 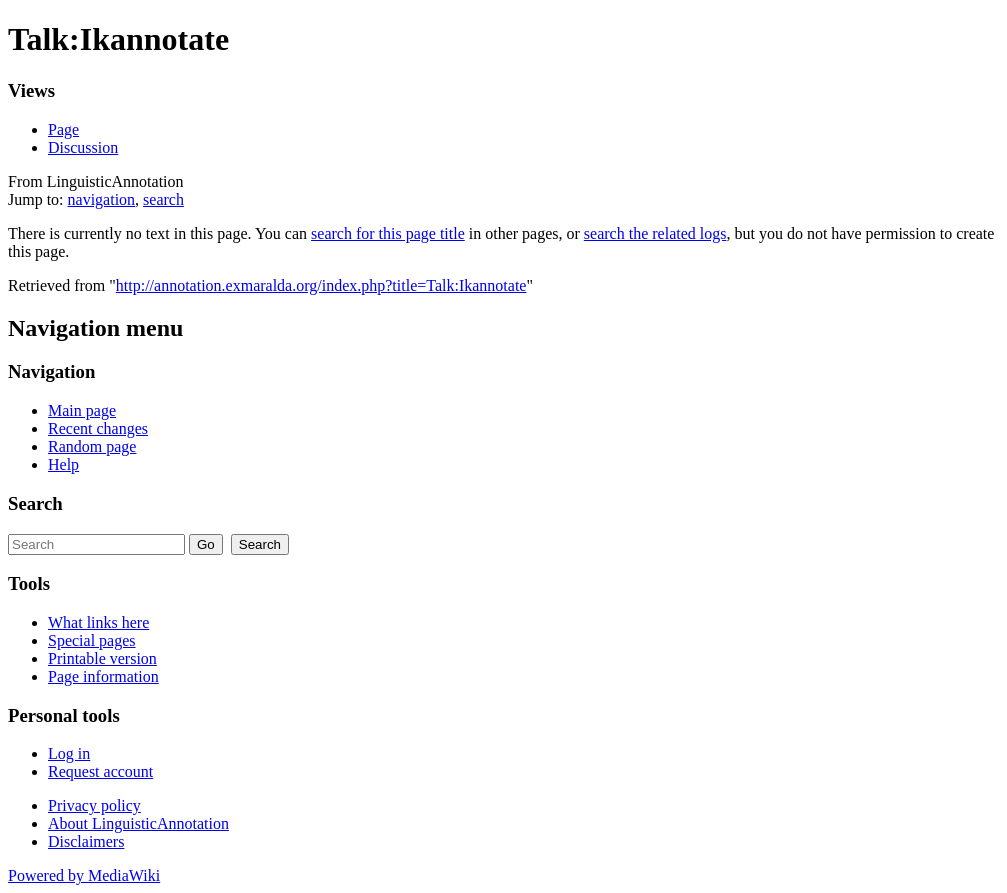 What do you see at coordinates (138, 823) in the screenshot?
I see `About LinguisticAnnotation` at bounding box center [138, 823].